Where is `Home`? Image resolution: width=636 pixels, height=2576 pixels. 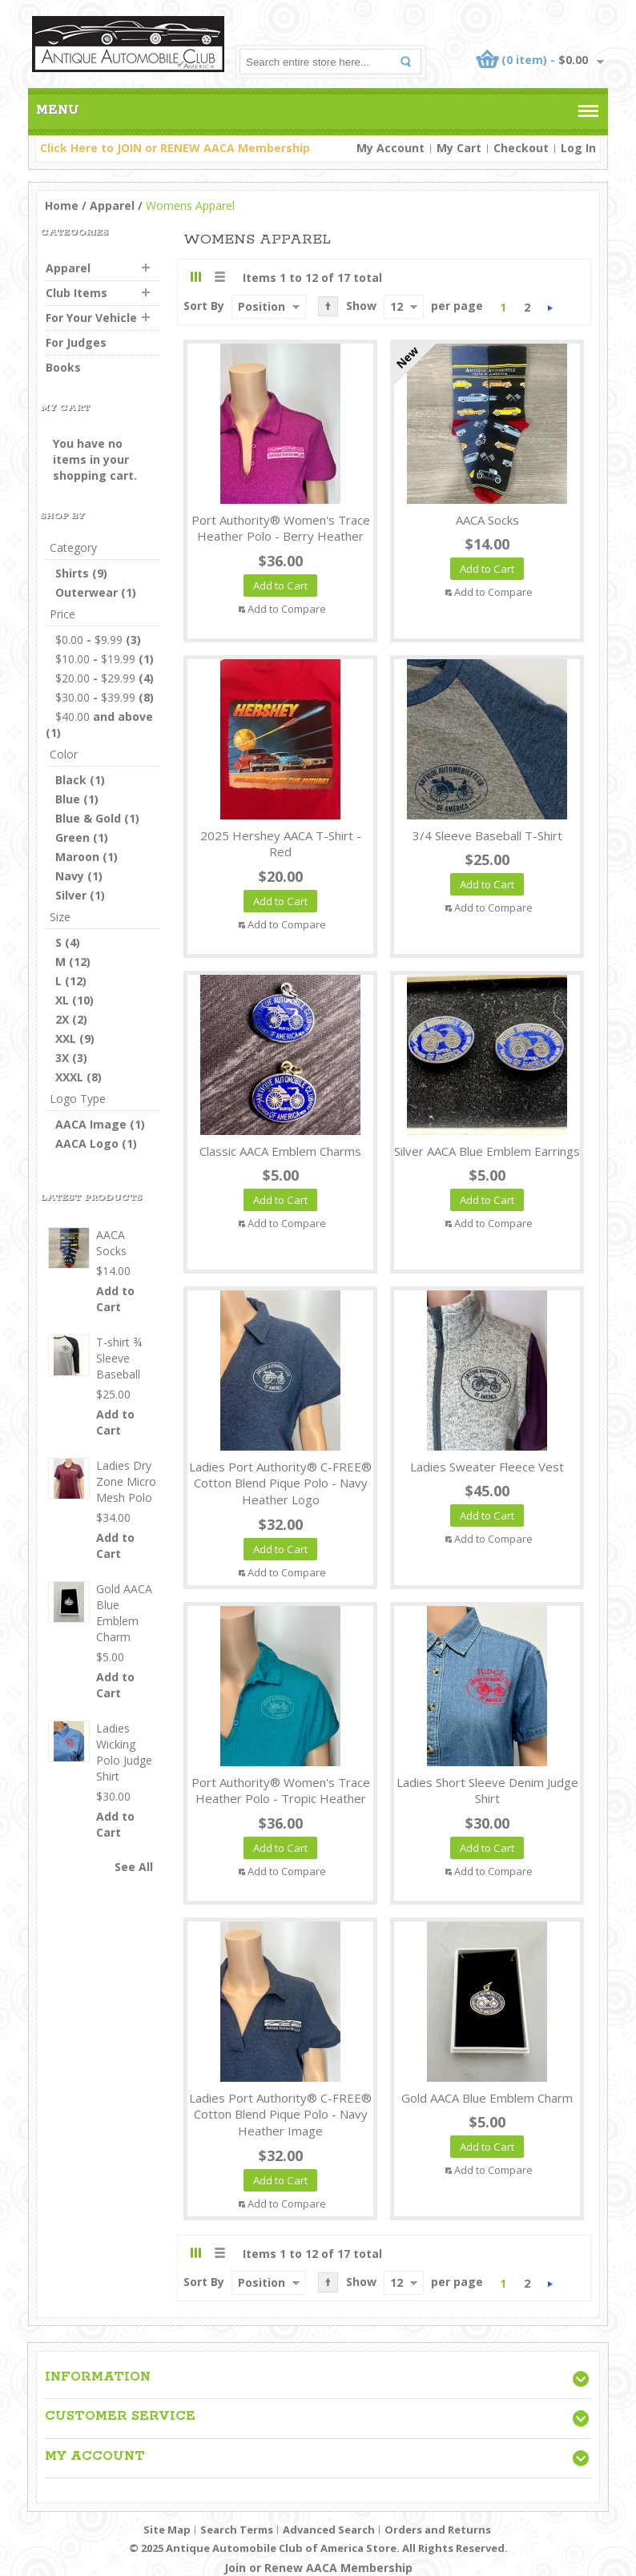
Home is located at coordinates (61, 205).